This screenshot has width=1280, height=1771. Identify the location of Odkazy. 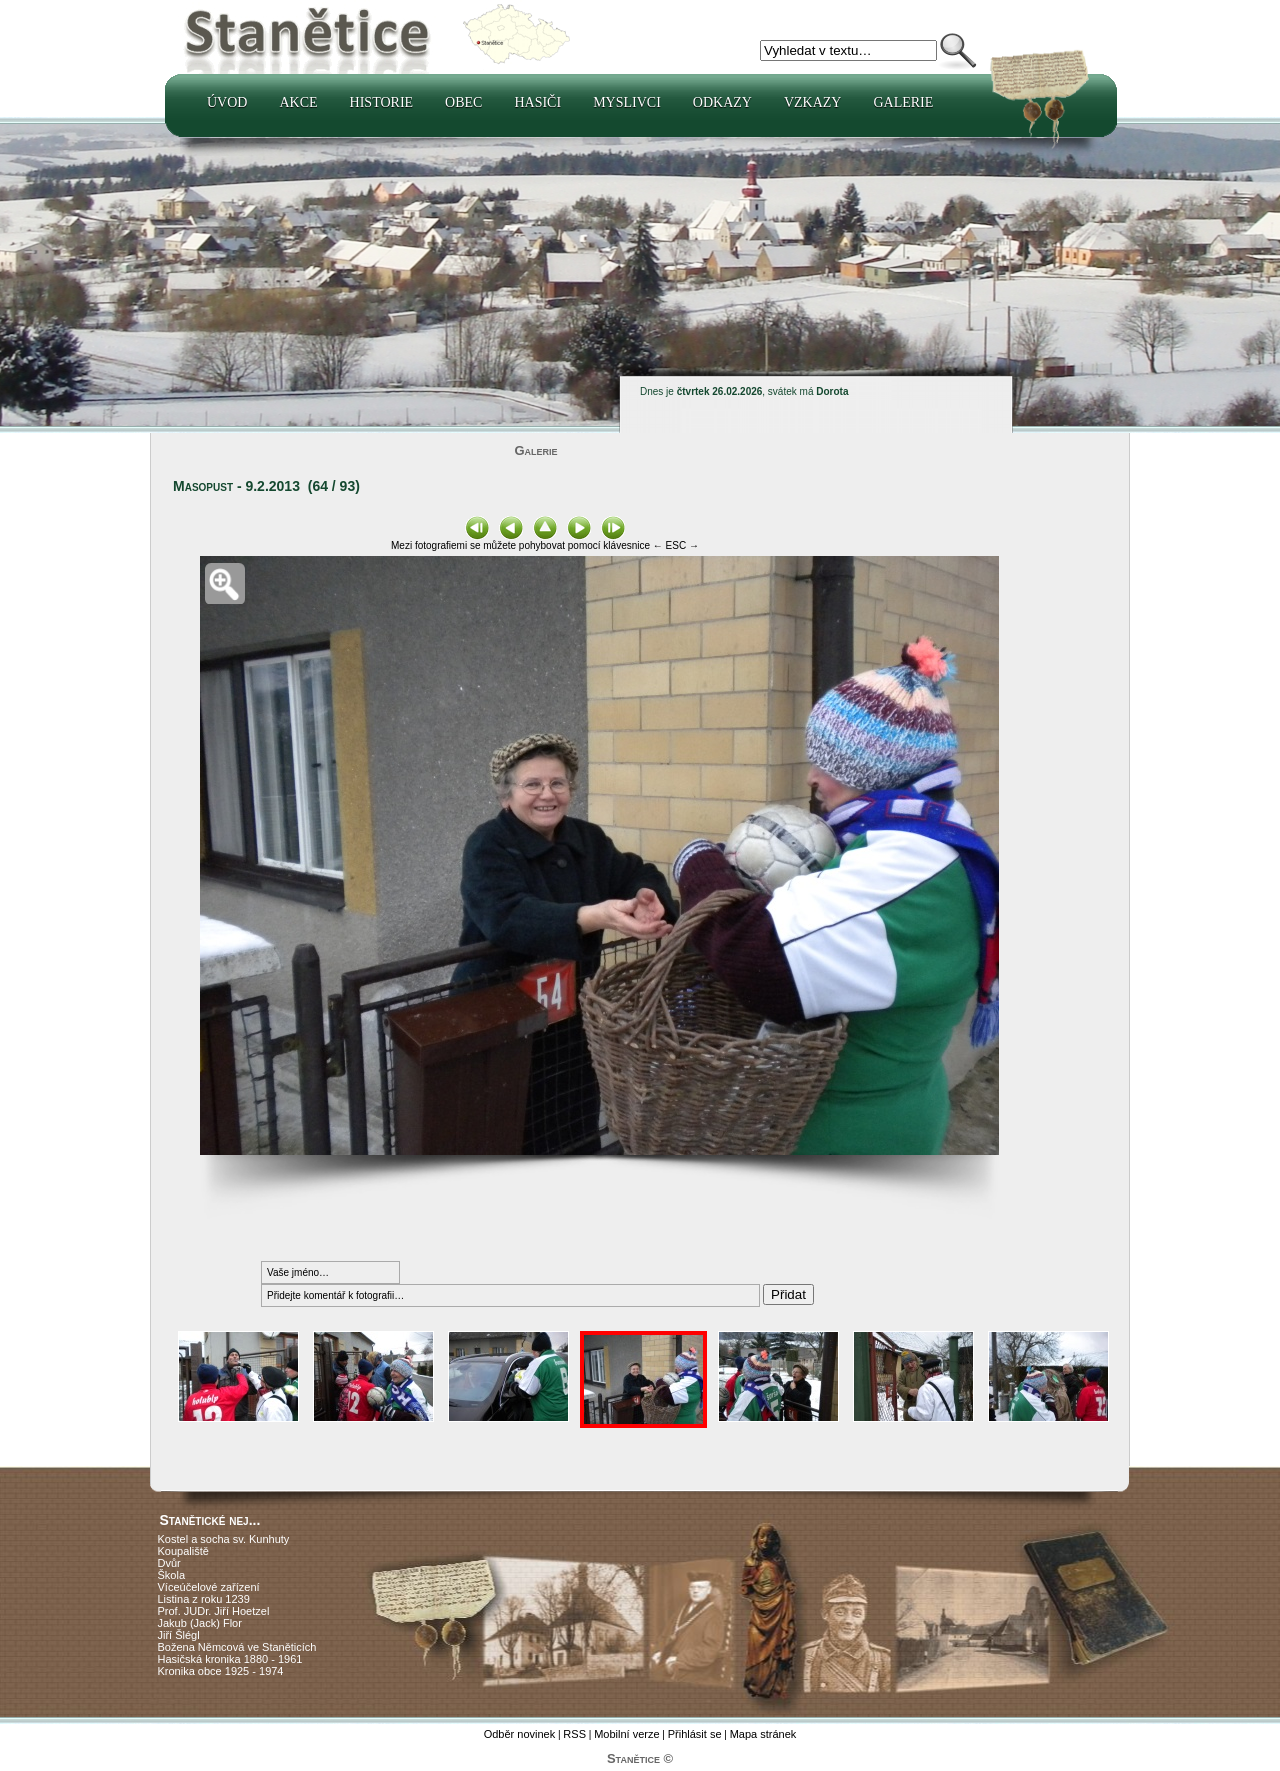
(722, 102).